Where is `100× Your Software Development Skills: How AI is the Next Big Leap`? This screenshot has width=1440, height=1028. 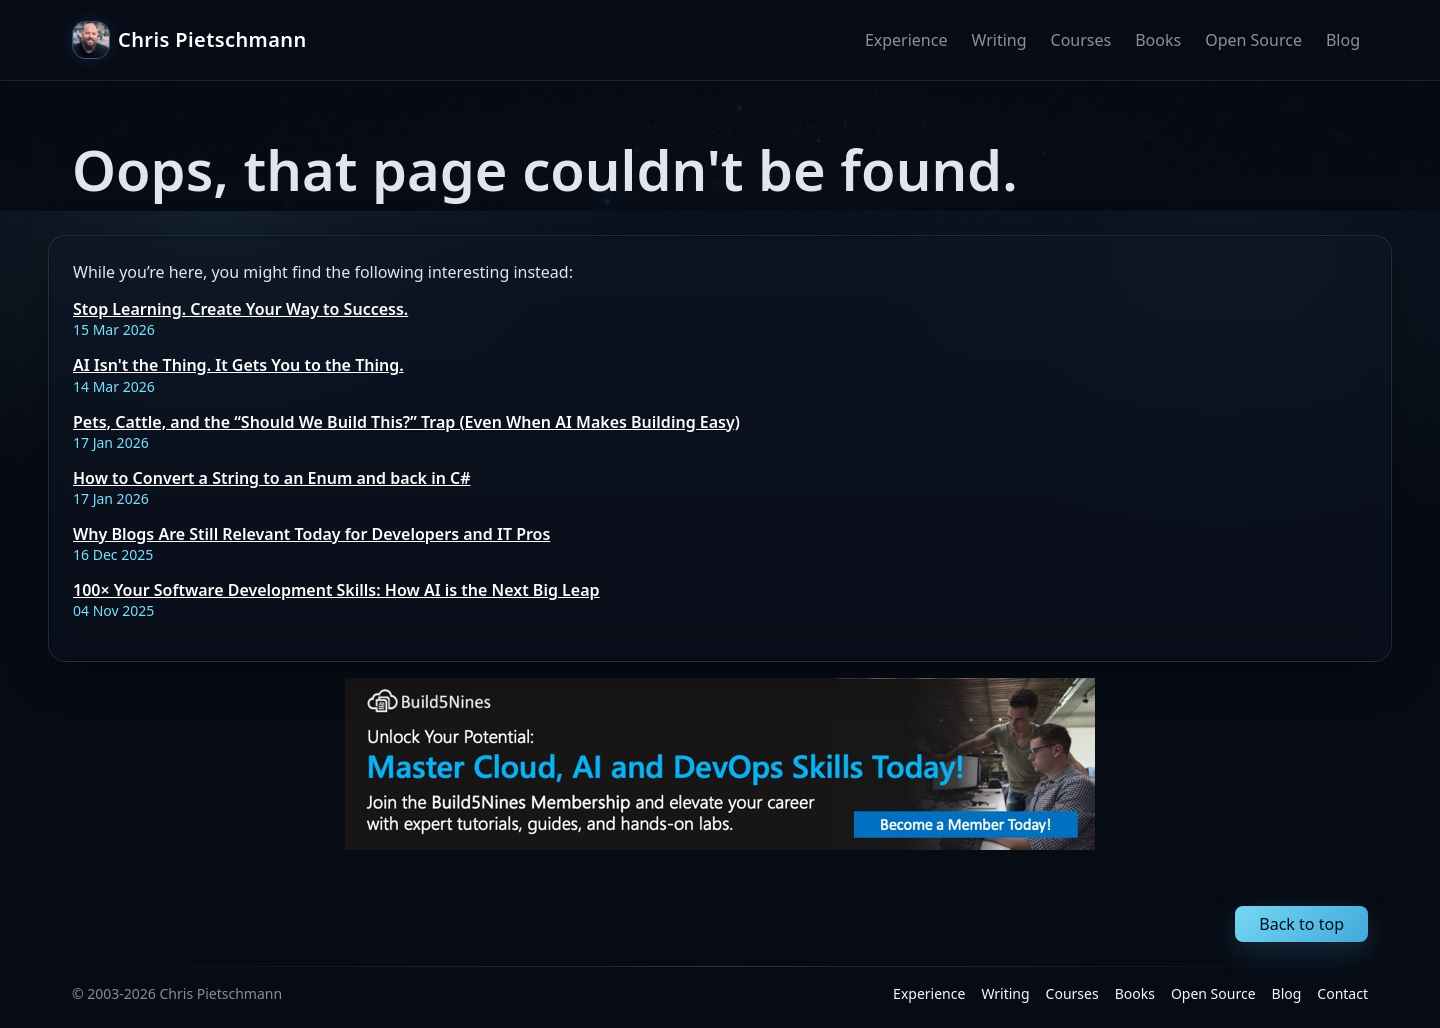 100× Your Software Development Skills: How AI is the Next Big Leap is located at coordinates (336, 590).